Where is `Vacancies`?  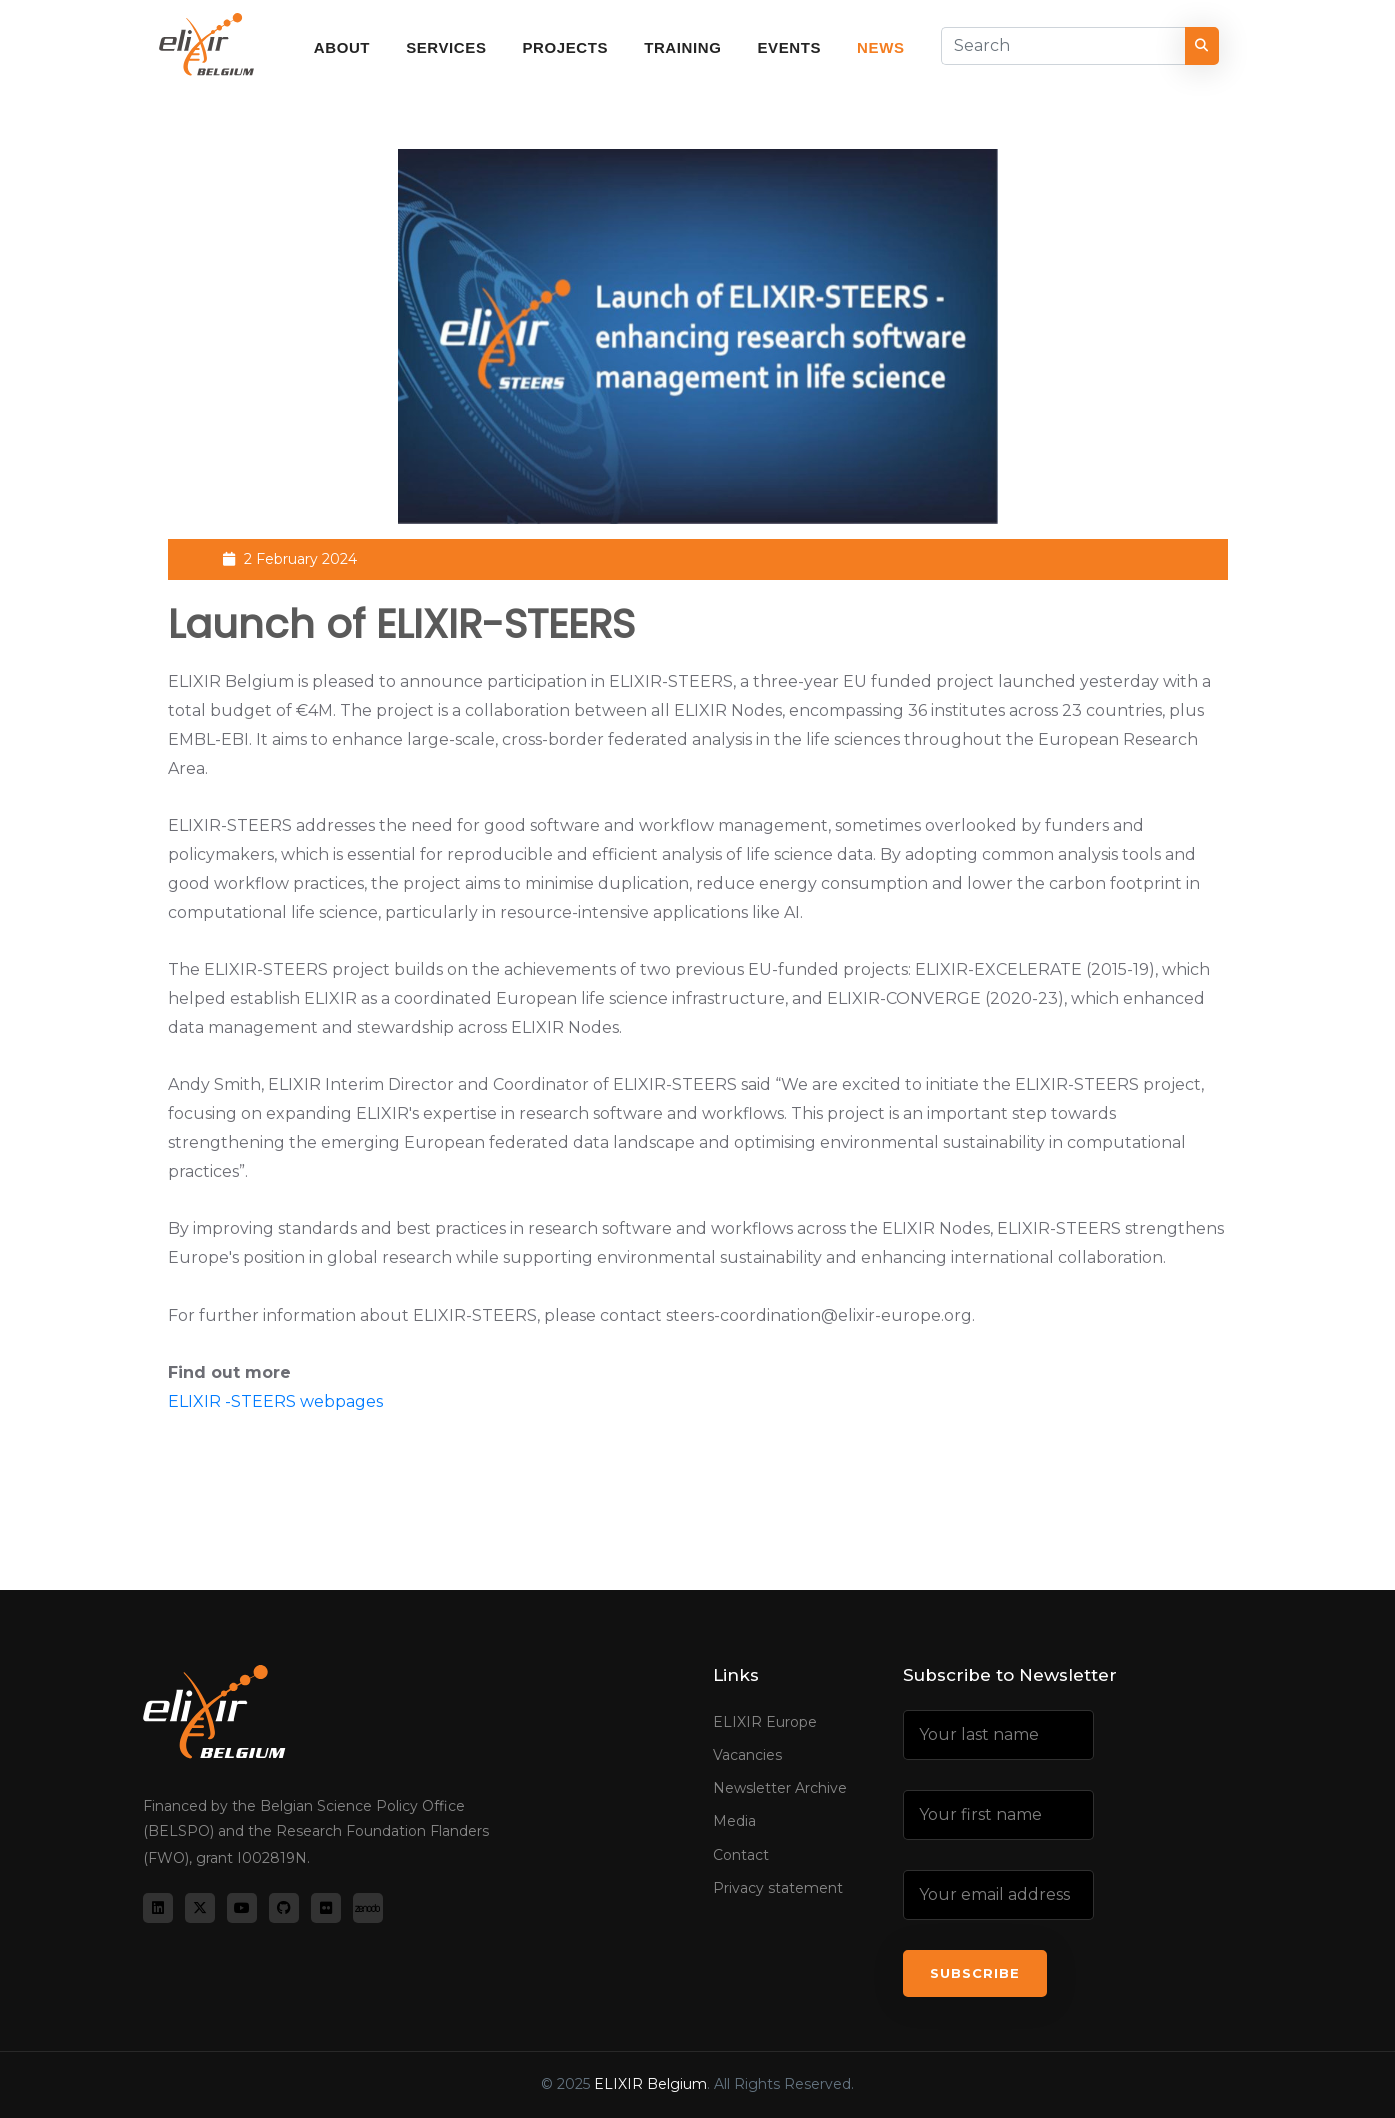 Vacancies is located at coordinates (747, 1755).